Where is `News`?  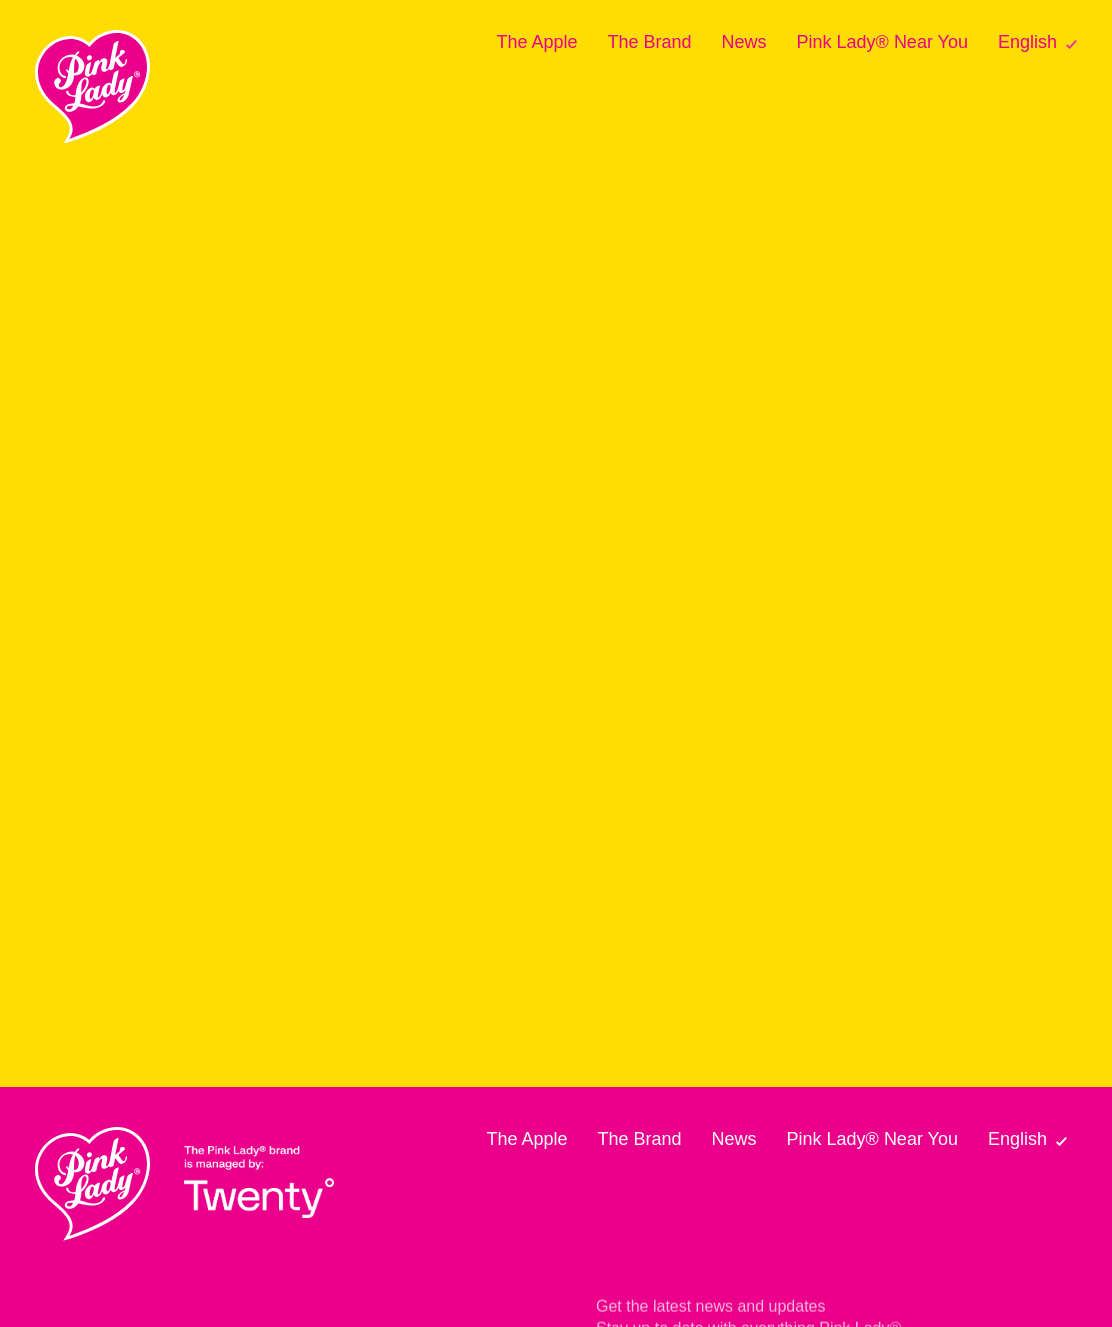 News is located at coordinates (744, 42).